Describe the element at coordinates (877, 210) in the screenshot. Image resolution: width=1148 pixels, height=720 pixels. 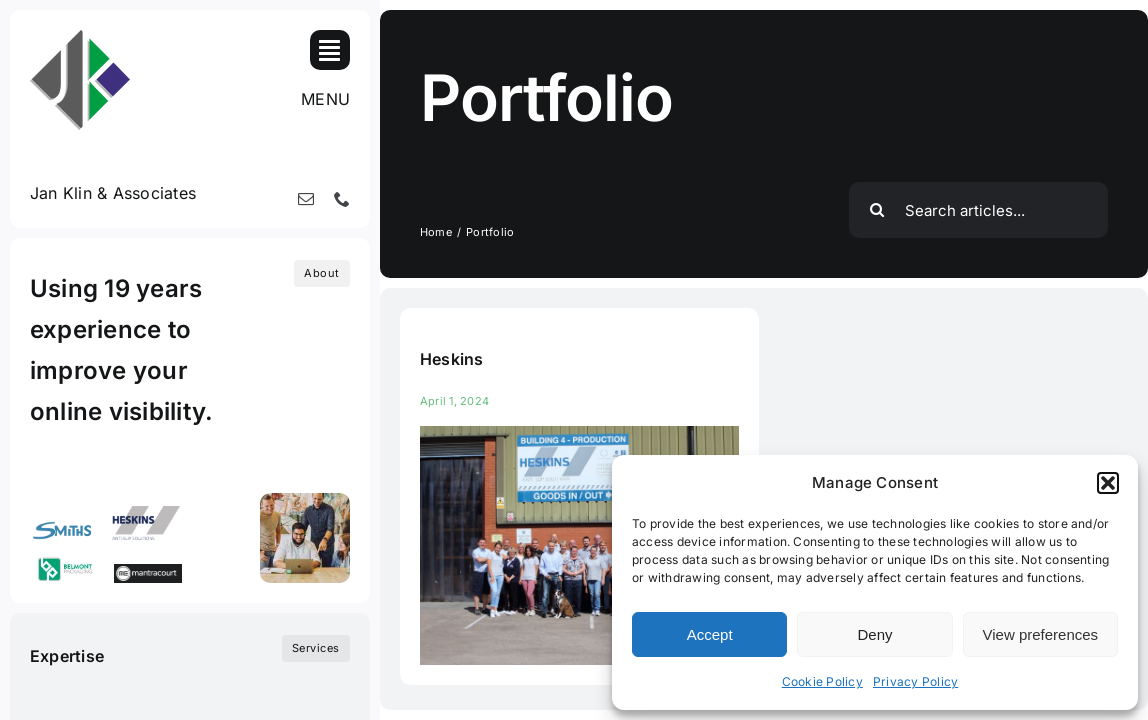
I see `[Search]` at that location.